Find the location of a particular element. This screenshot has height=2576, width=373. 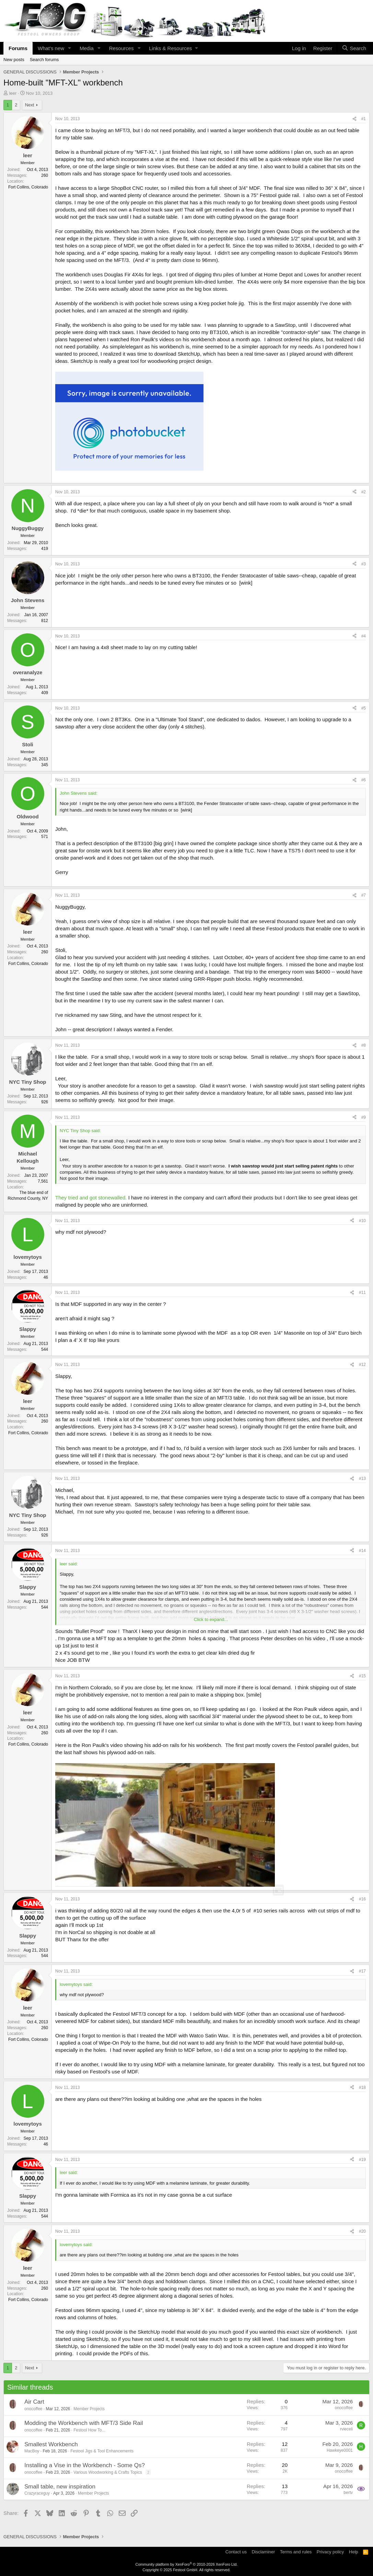

Help is located at coordinates (353, 2551).